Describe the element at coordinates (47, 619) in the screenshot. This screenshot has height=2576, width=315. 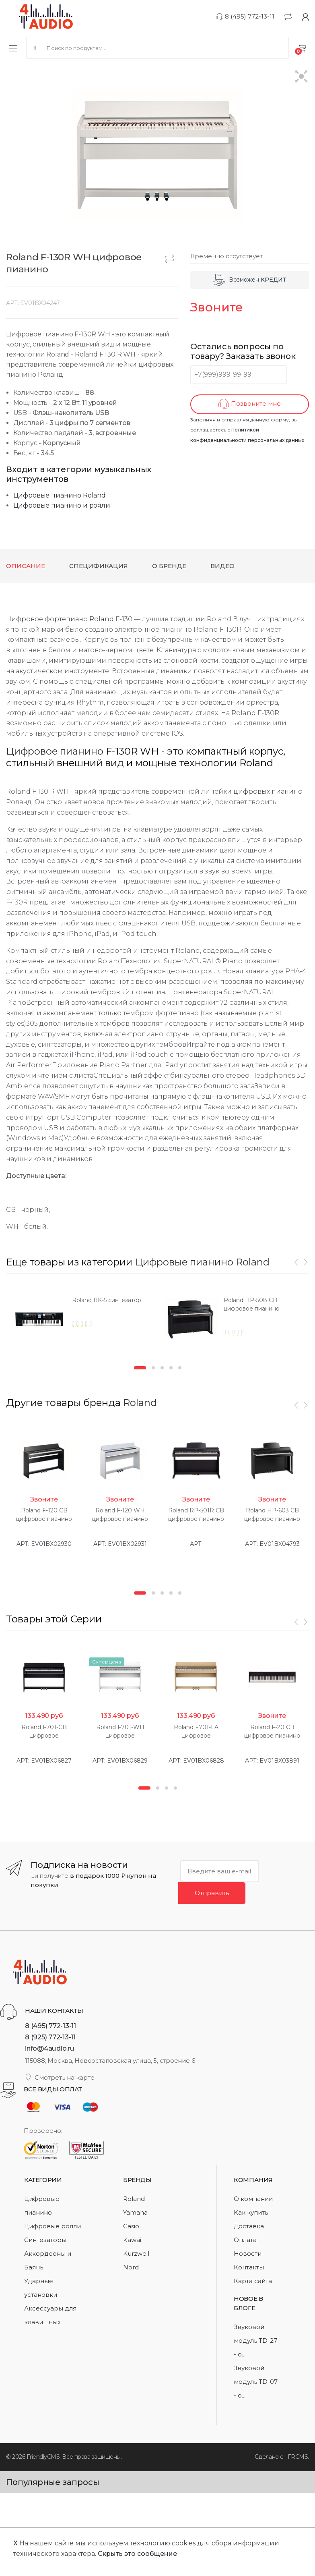
I see `Цифровое фортепиано` at that location.